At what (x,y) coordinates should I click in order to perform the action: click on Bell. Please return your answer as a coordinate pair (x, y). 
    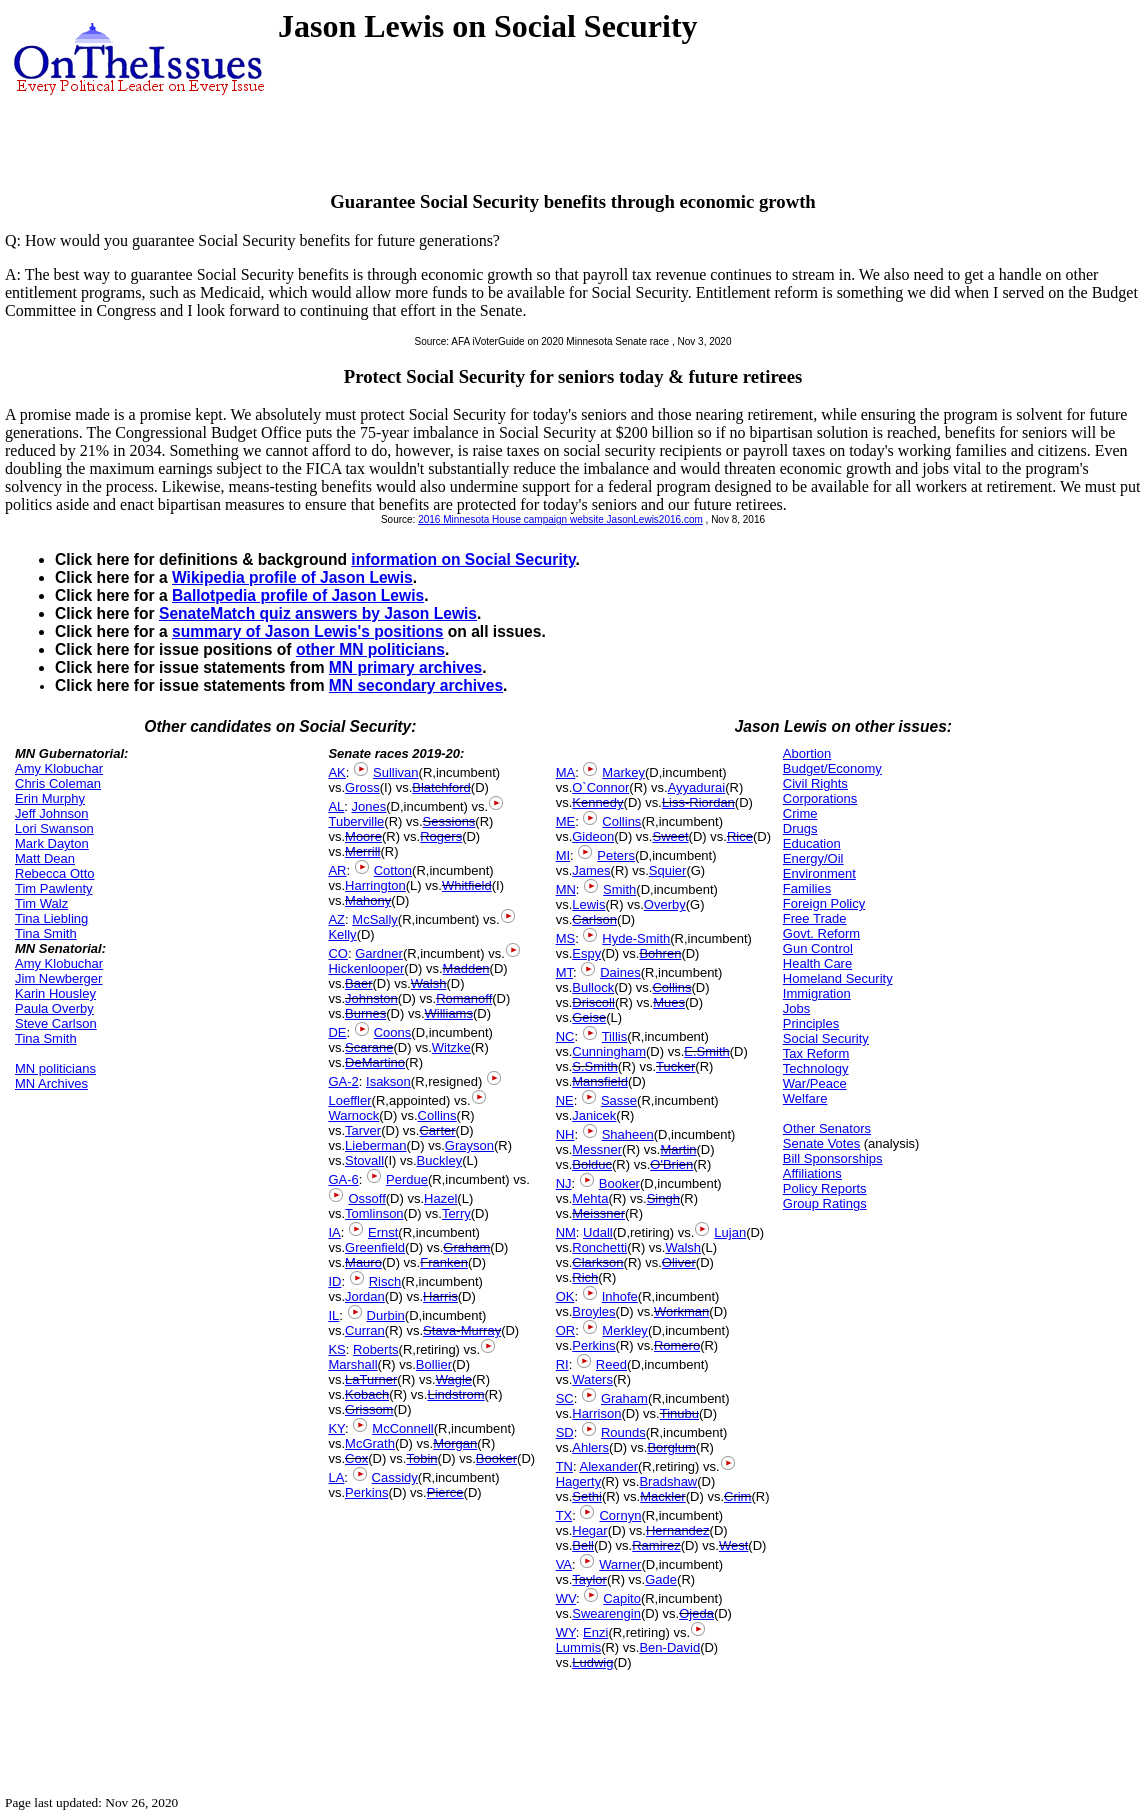
    Looking at the image, I should click on (583, 1545).